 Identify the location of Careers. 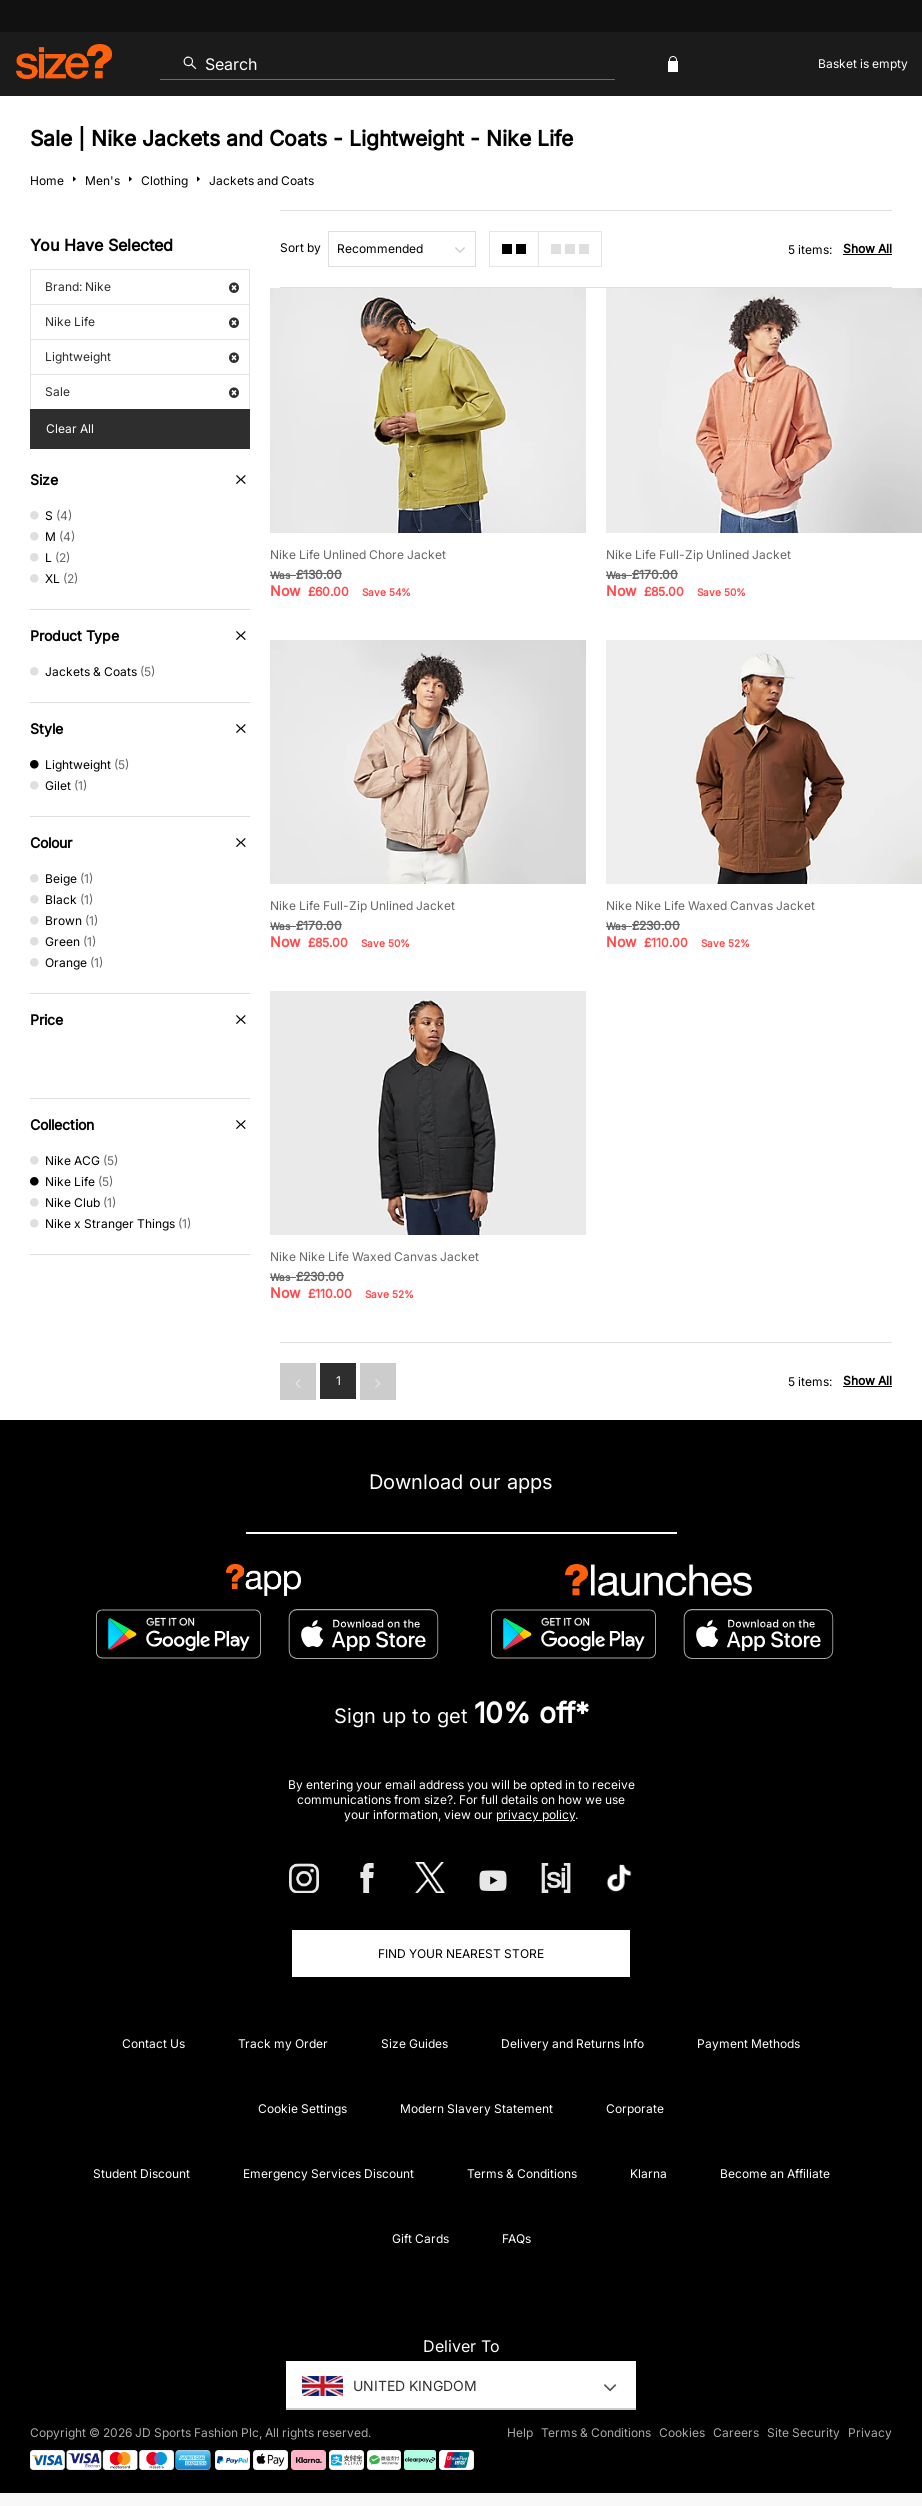
(736, 2432).